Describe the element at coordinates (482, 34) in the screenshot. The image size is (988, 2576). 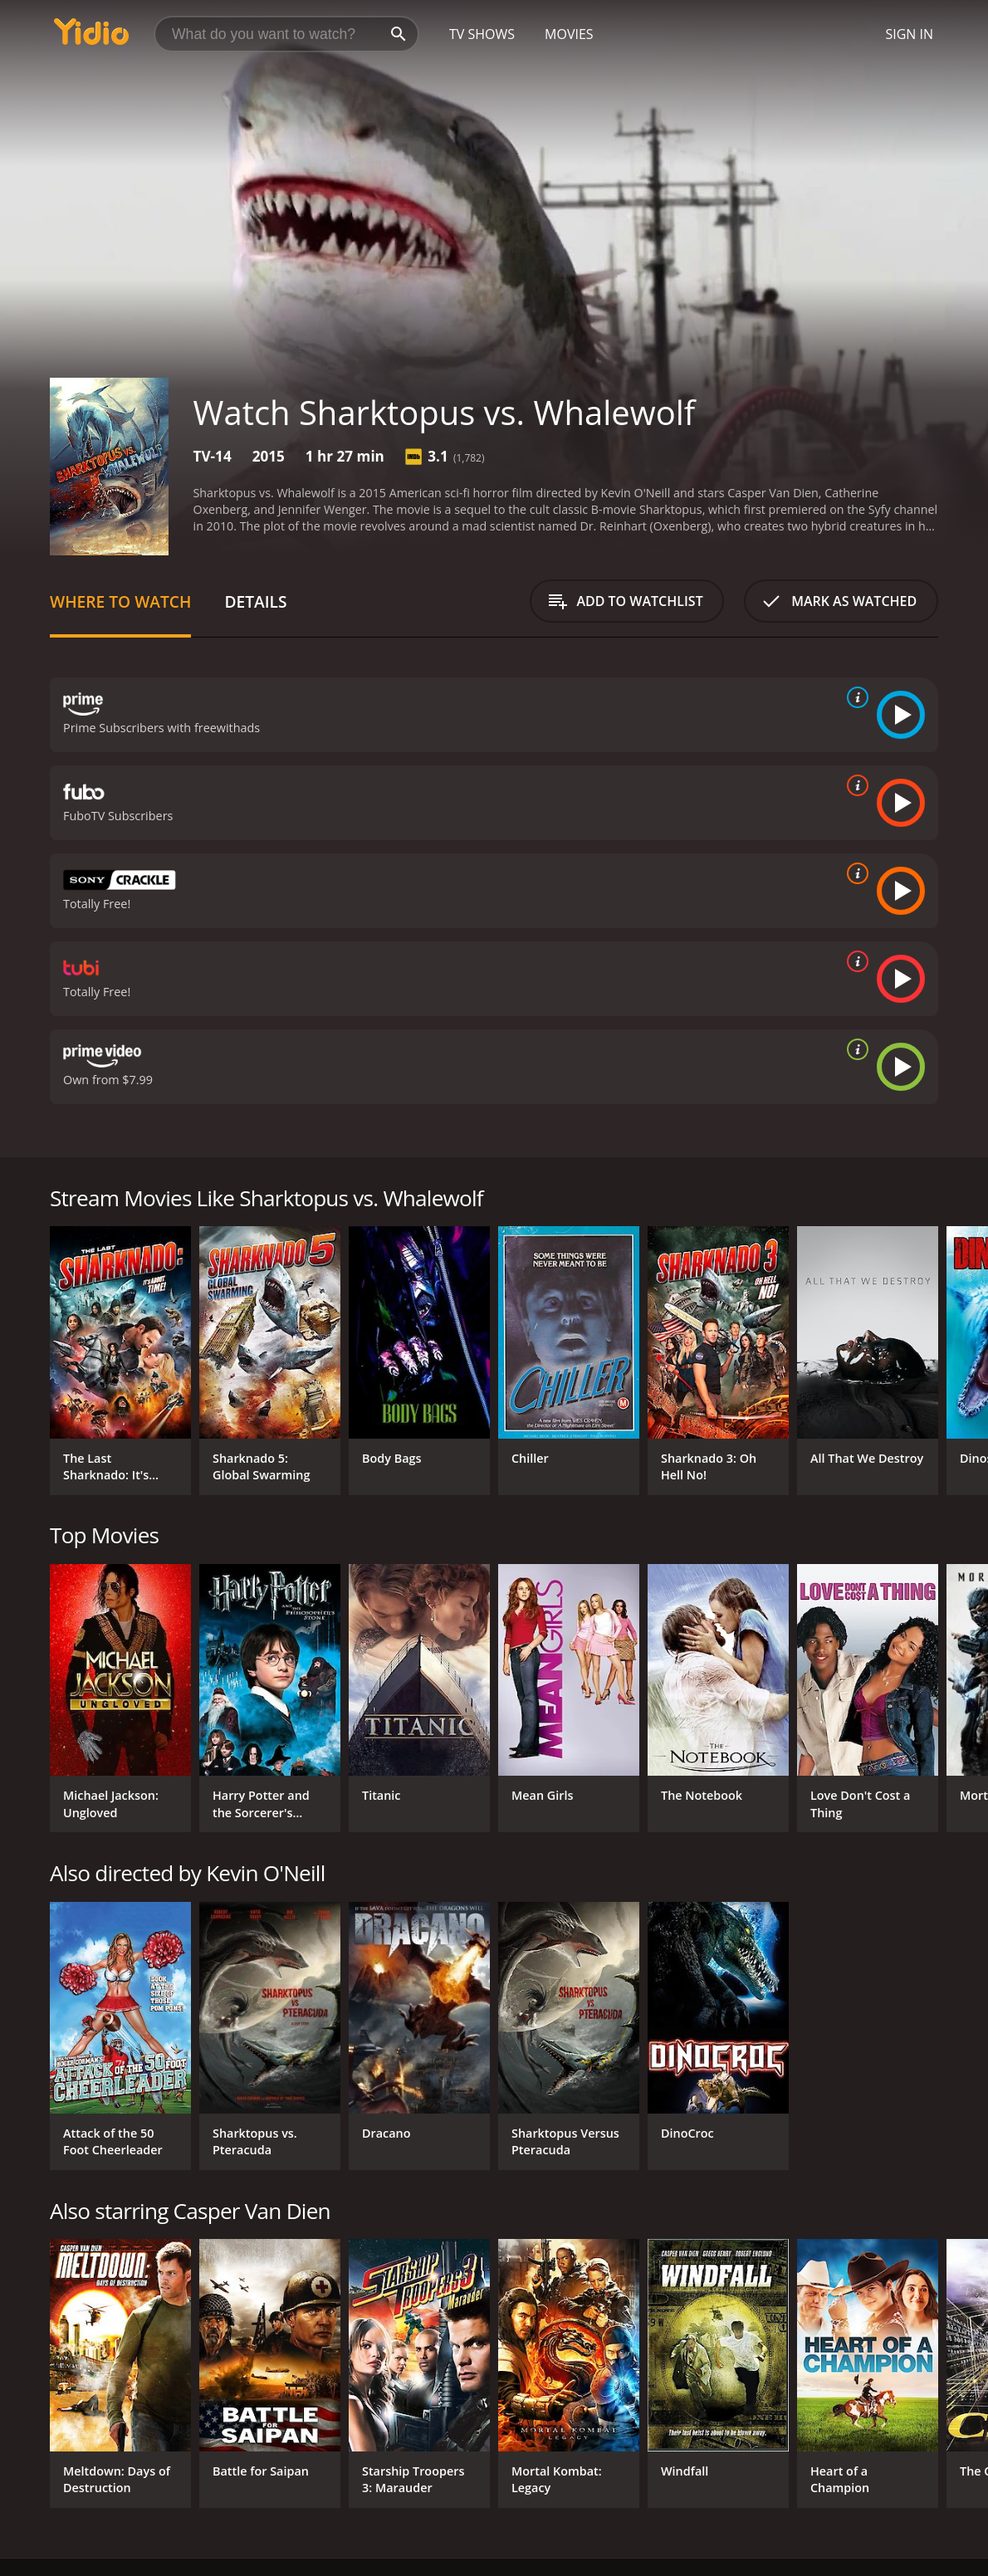
I see `TV Shows` at that location.